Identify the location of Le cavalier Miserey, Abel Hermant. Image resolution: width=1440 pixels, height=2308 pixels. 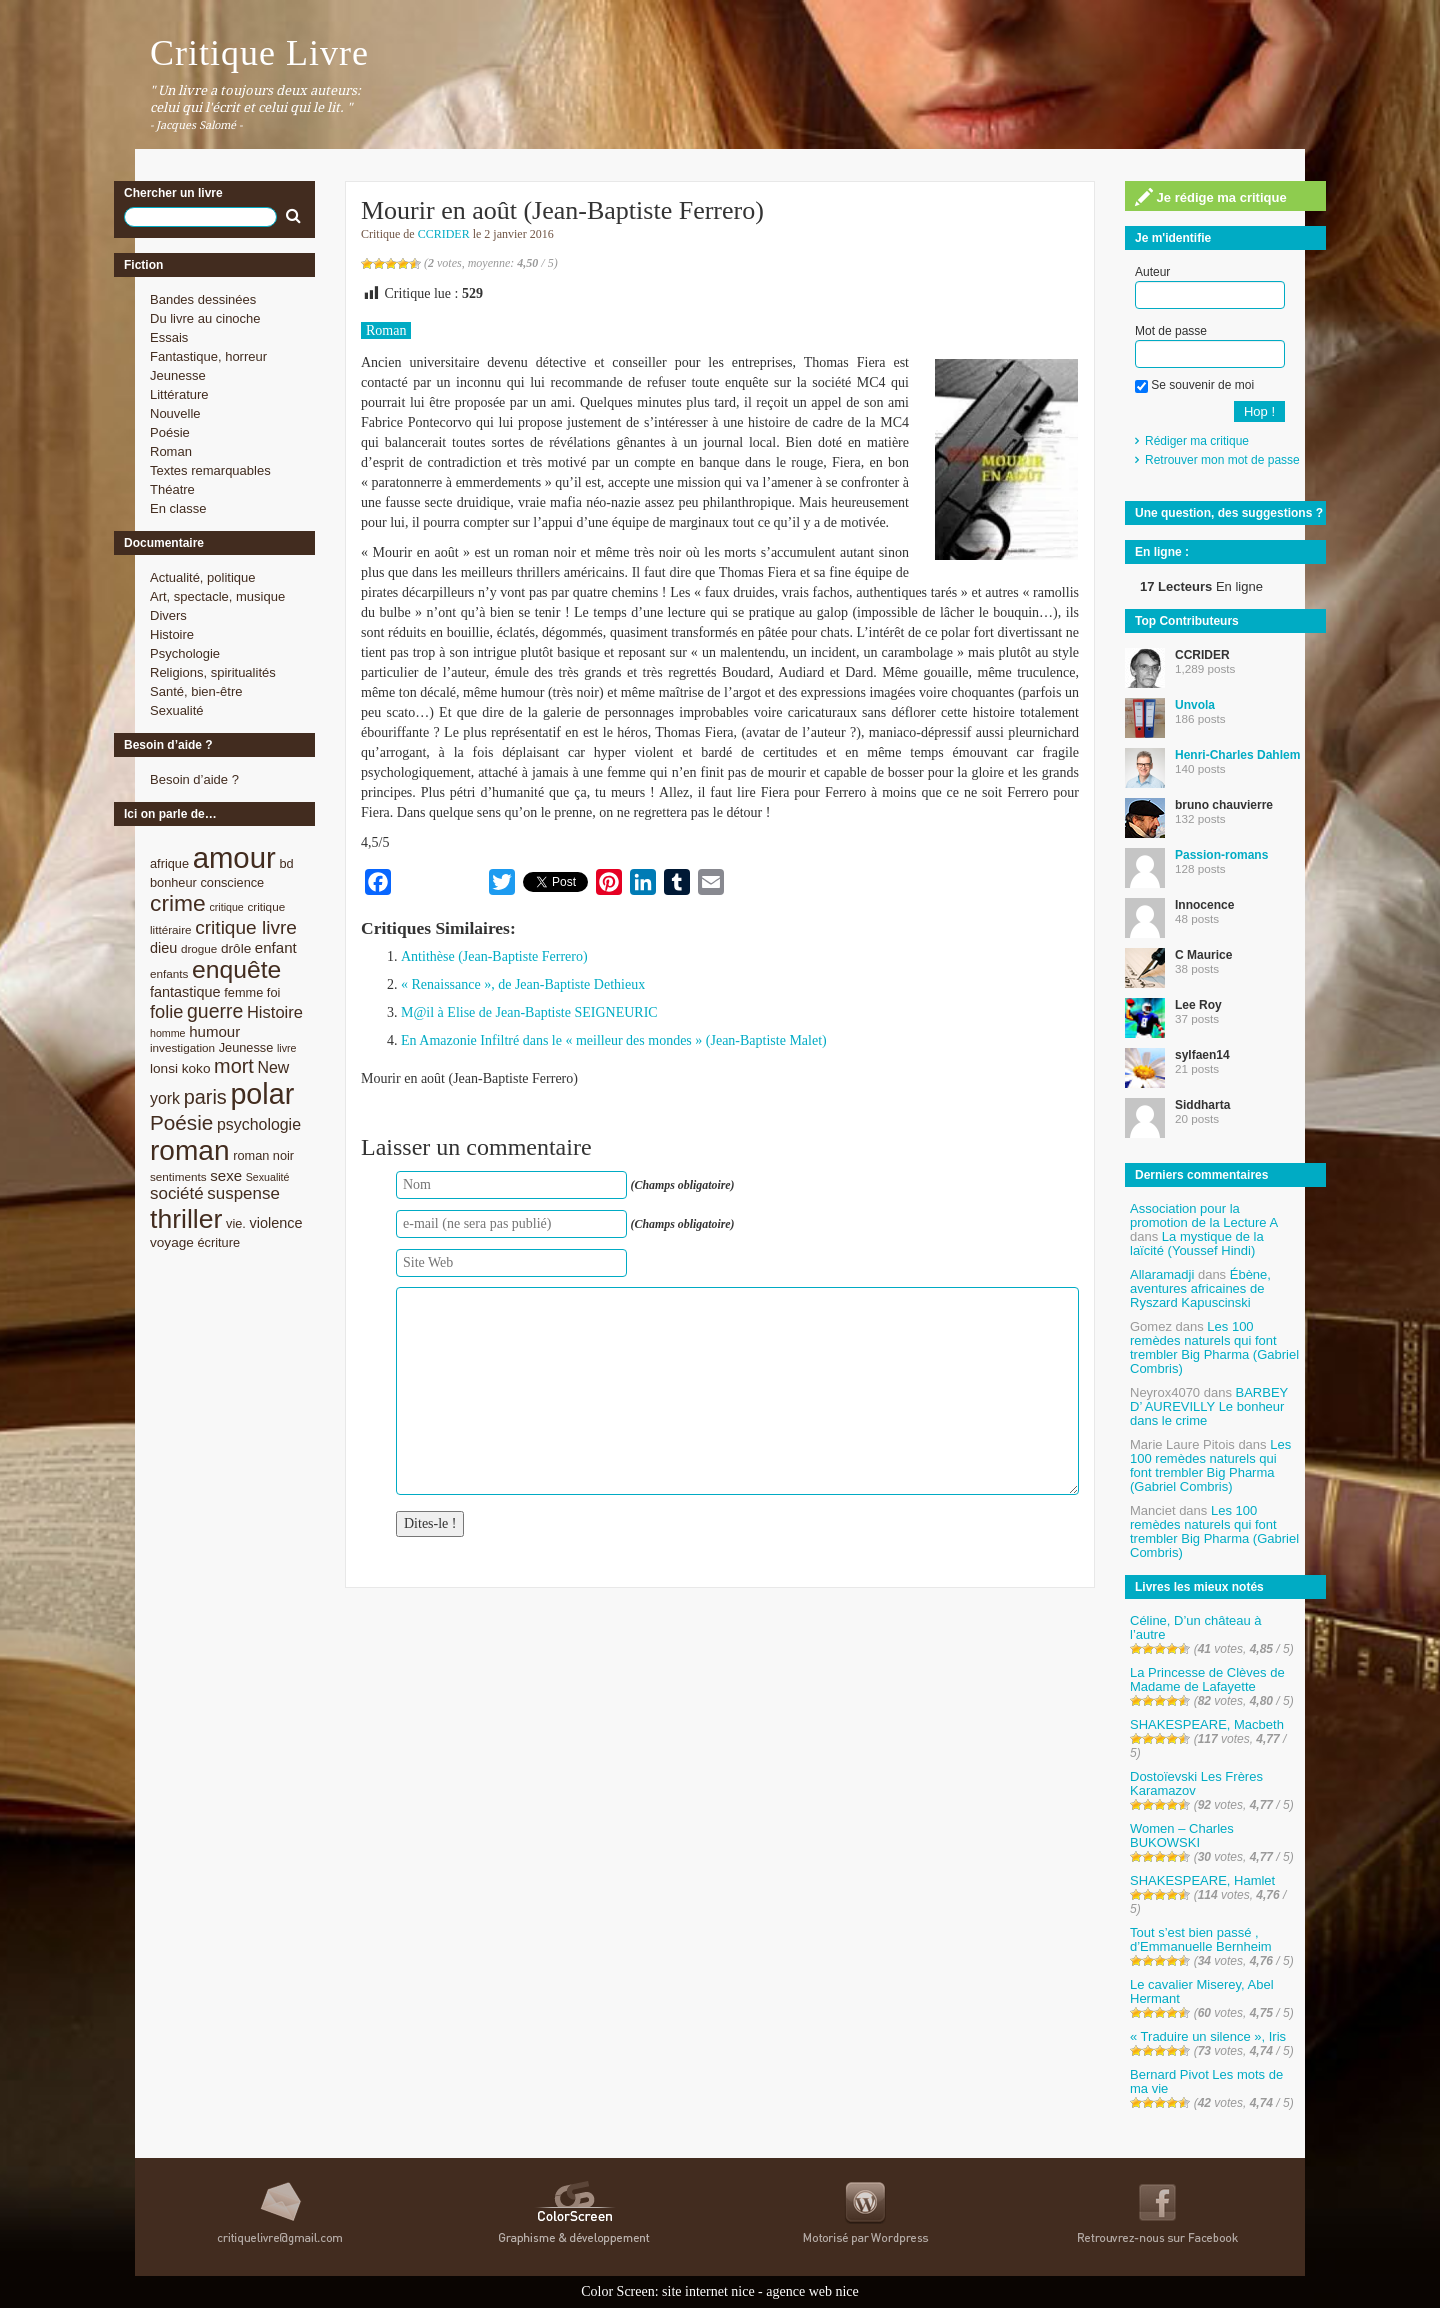
(1202, 1991).